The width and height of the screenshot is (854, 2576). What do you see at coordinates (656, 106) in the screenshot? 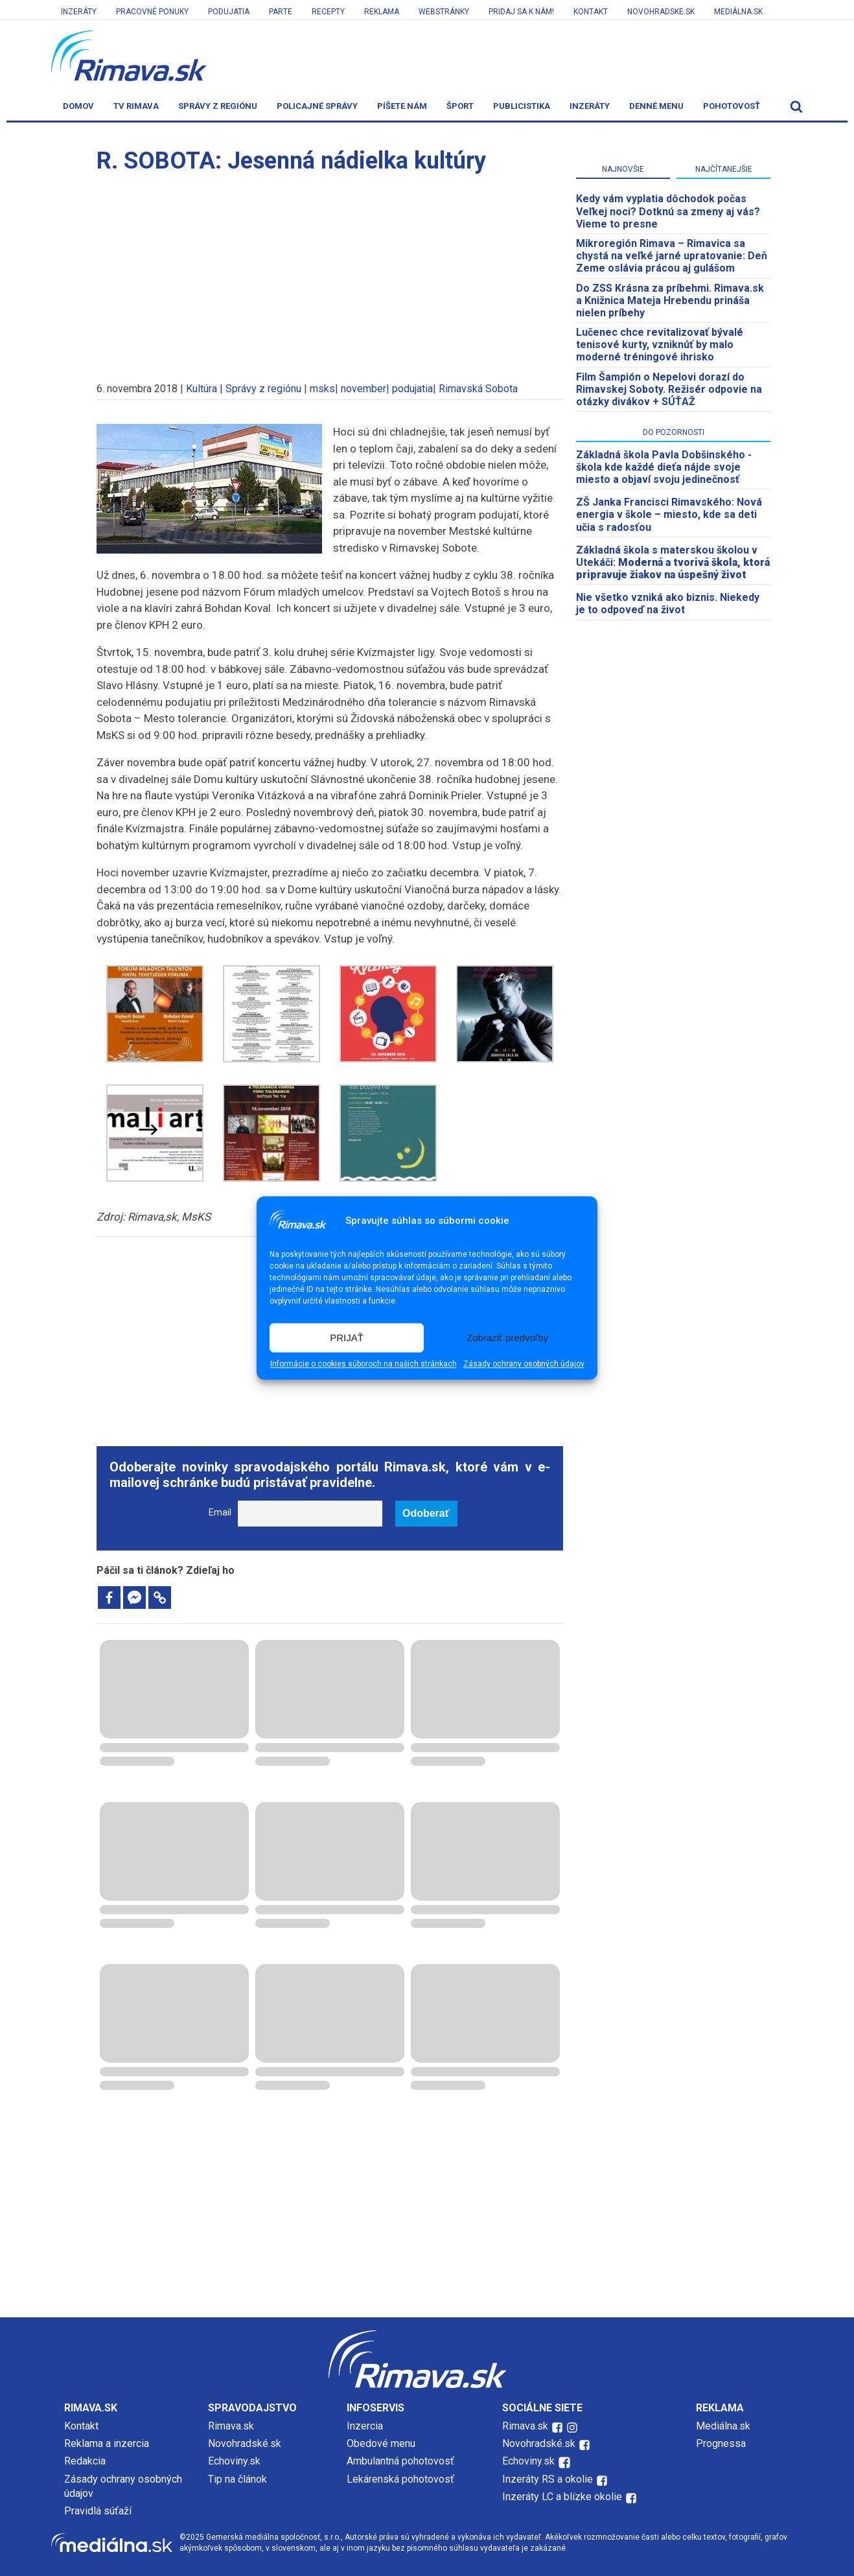
I see `Denné menu` at bounding box center [656, 106].